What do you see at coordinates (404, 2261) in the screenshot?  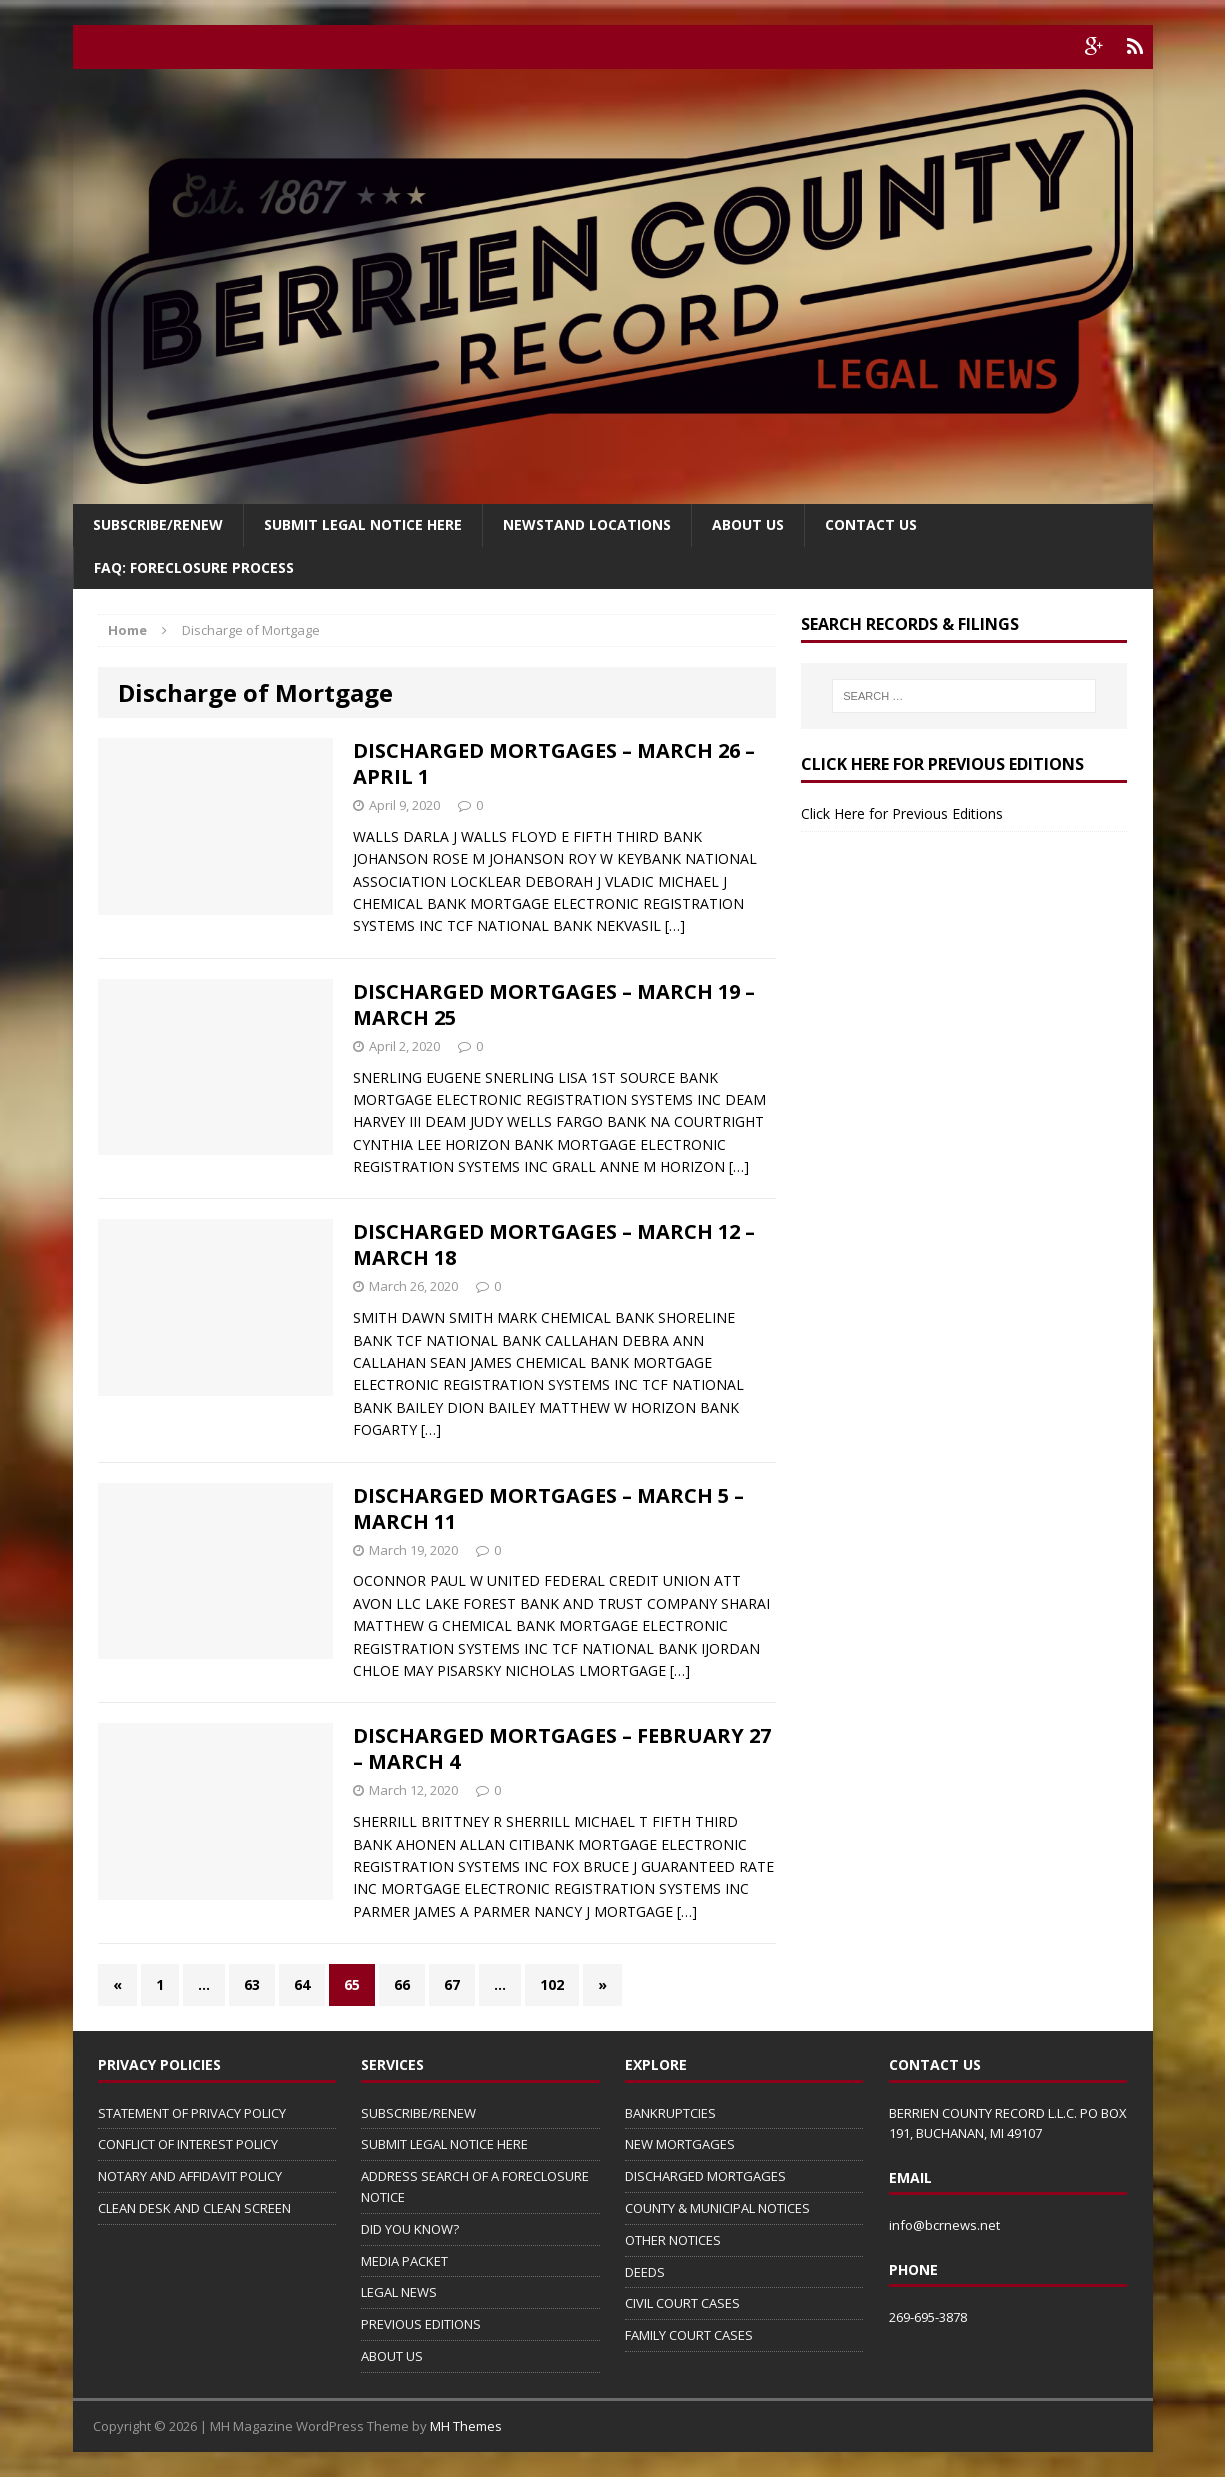 I see `MEDIA PACKET` at bounding box center [404, 2261].